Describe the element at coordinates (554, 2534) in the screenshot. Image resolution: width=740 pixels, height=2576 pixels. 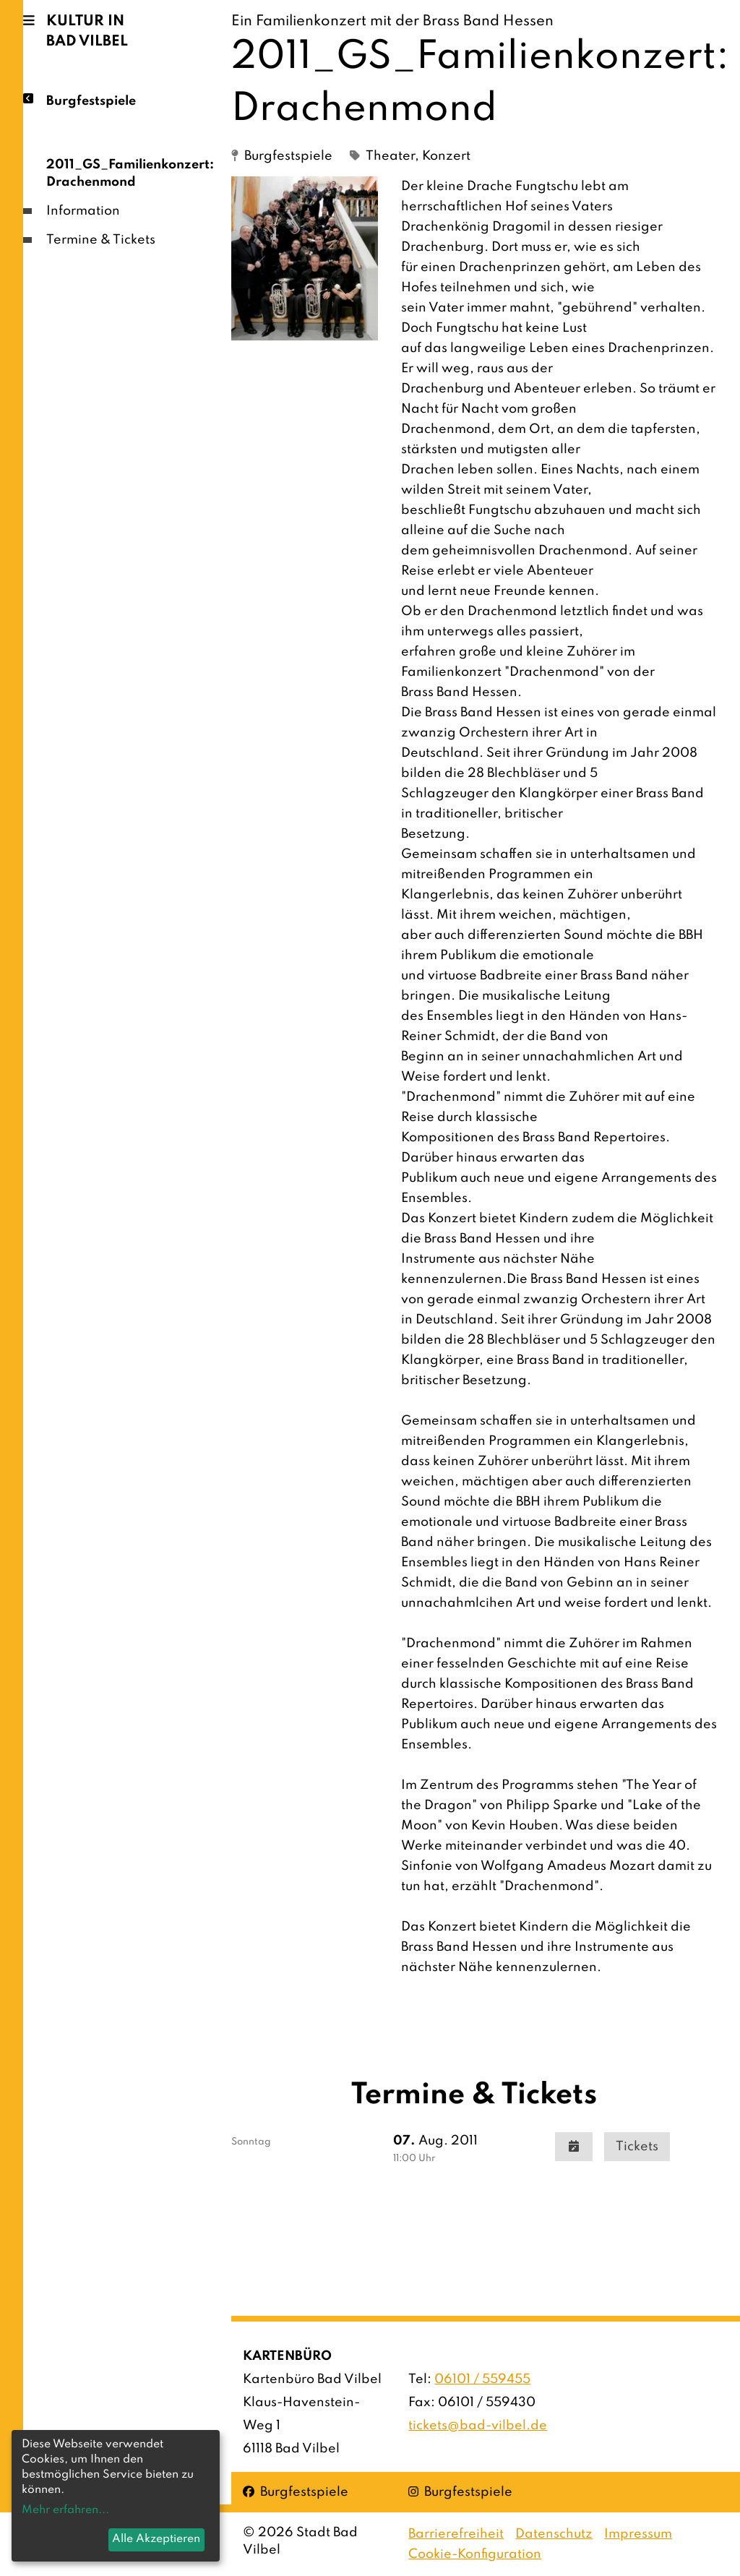
I see `Datenschutz` at that location.